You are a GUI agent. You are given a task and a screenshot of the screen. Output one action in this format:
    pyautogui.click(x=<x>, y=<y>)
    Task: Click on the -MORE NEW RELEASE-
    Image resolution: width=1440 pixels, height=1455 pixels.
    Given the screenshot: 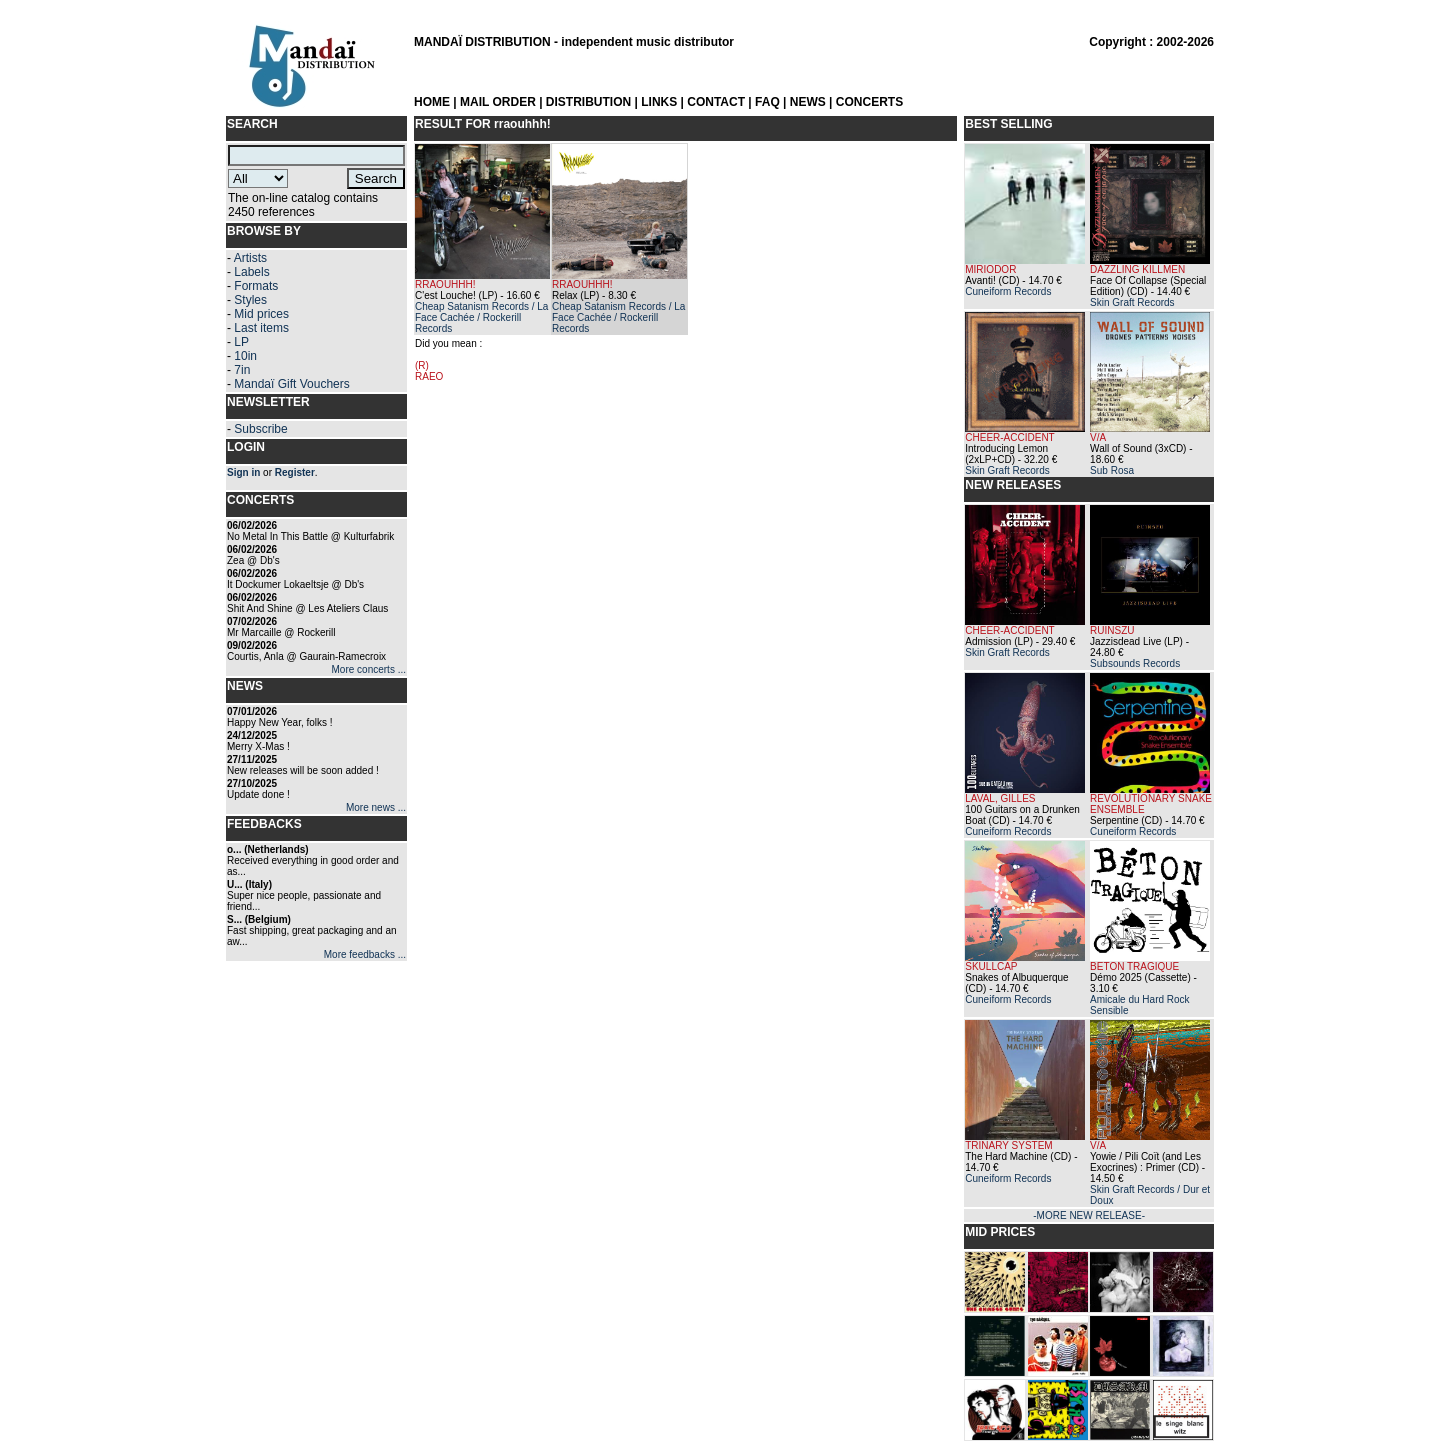 What is the action you would take?
    pyautogui.click(x=1089, y=1215)
    